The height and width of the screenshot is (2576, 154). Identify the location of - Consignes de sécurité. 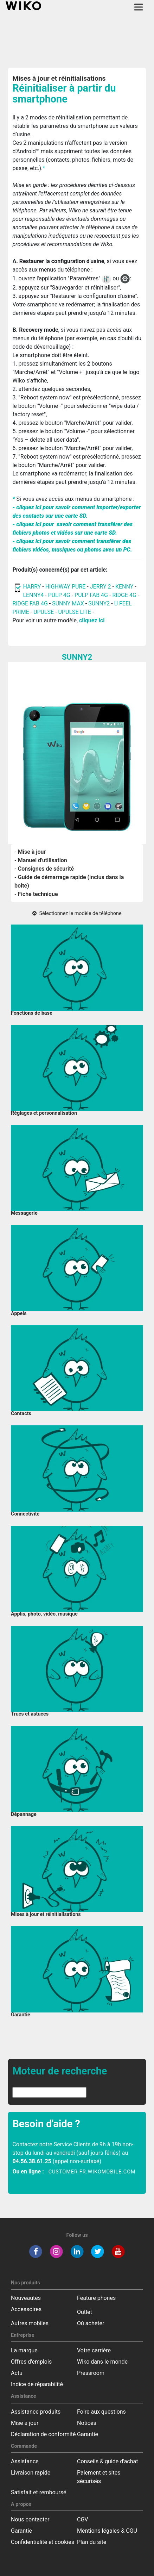
(44, 868).